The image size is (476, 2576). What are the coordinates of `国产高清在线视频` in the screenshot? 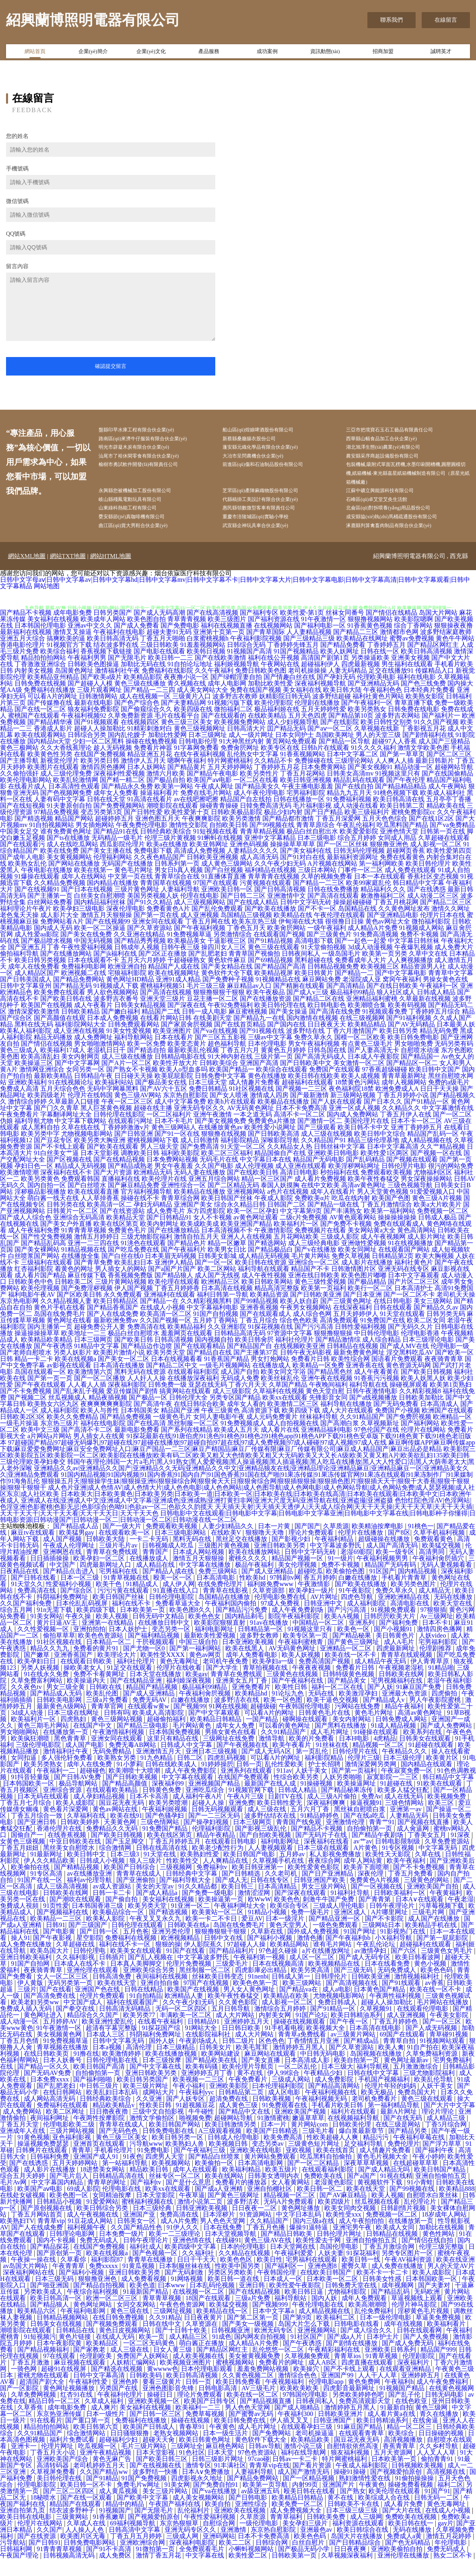 It's located at (166, 1009).